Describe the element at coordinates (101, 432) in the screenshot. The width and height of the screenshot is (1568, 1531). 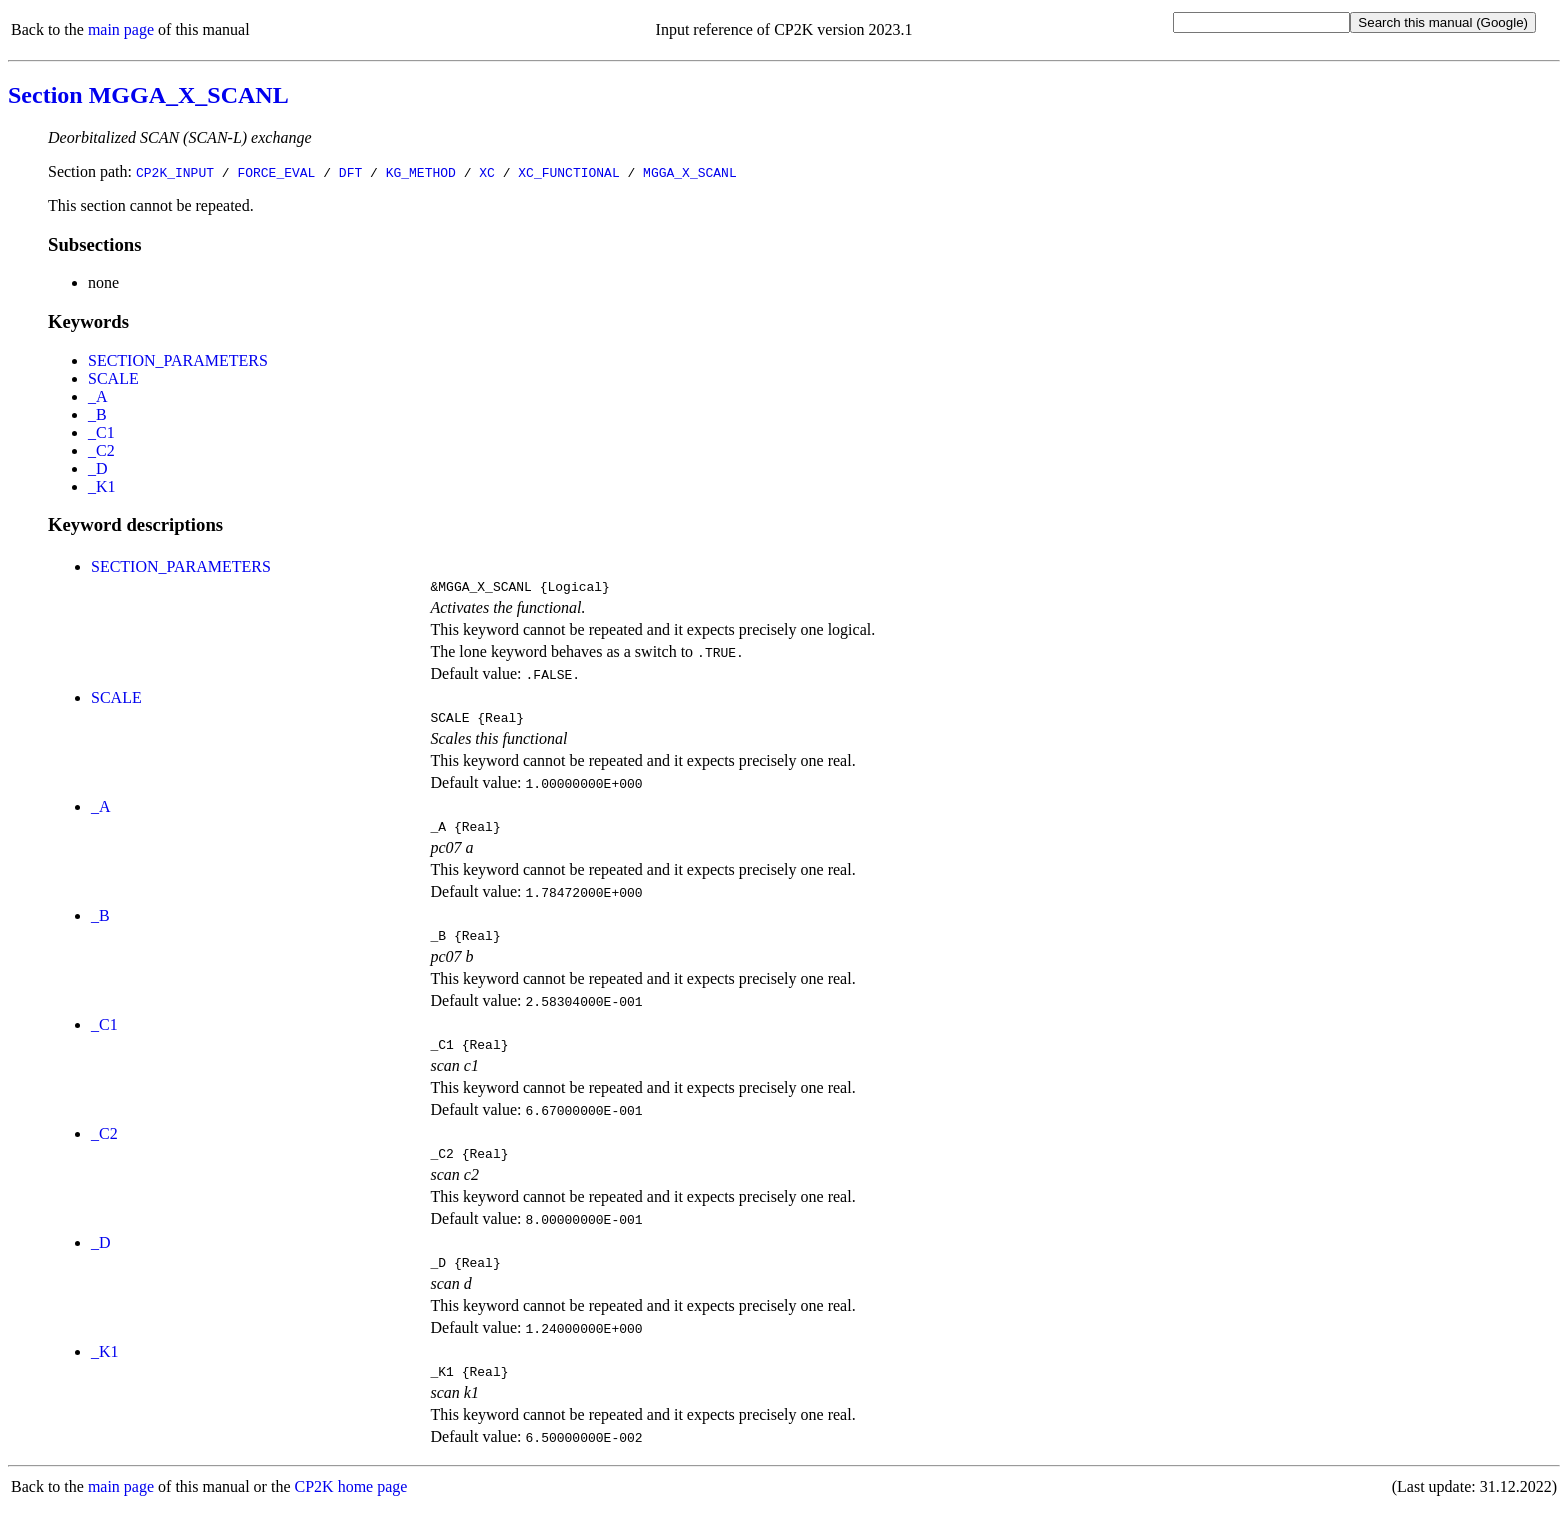
I see `_C1` at that location.